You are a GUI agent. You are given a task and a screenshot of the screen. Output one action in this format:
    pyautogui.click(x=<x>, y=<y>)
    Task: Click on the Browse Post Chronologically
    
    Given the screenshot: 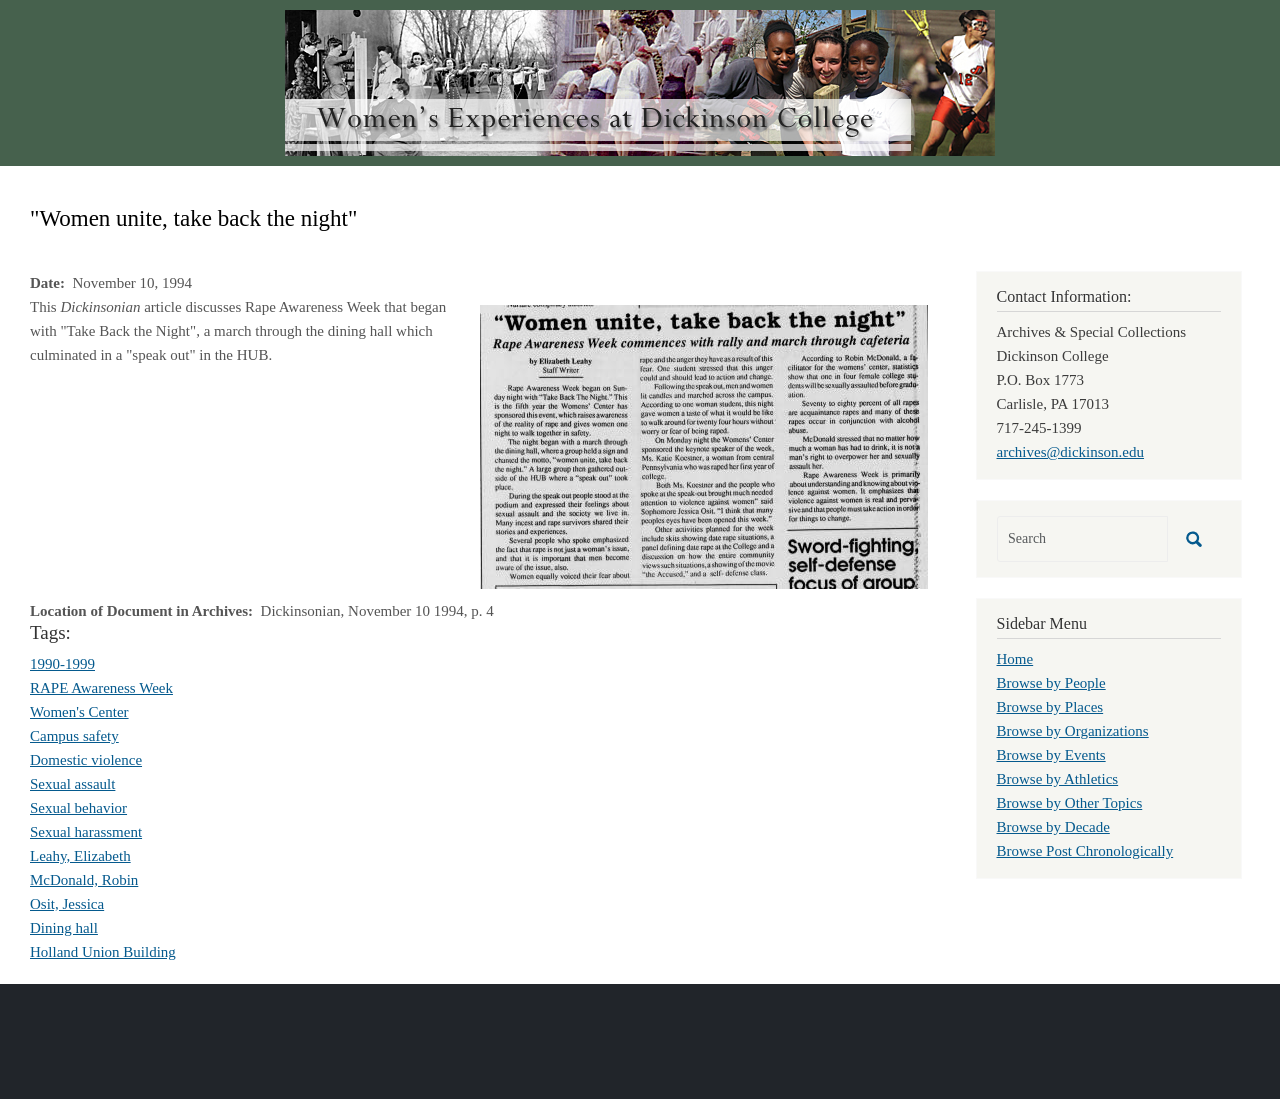 What is the action you would take?
    pyautogui.click(x=1085, y=851)
    